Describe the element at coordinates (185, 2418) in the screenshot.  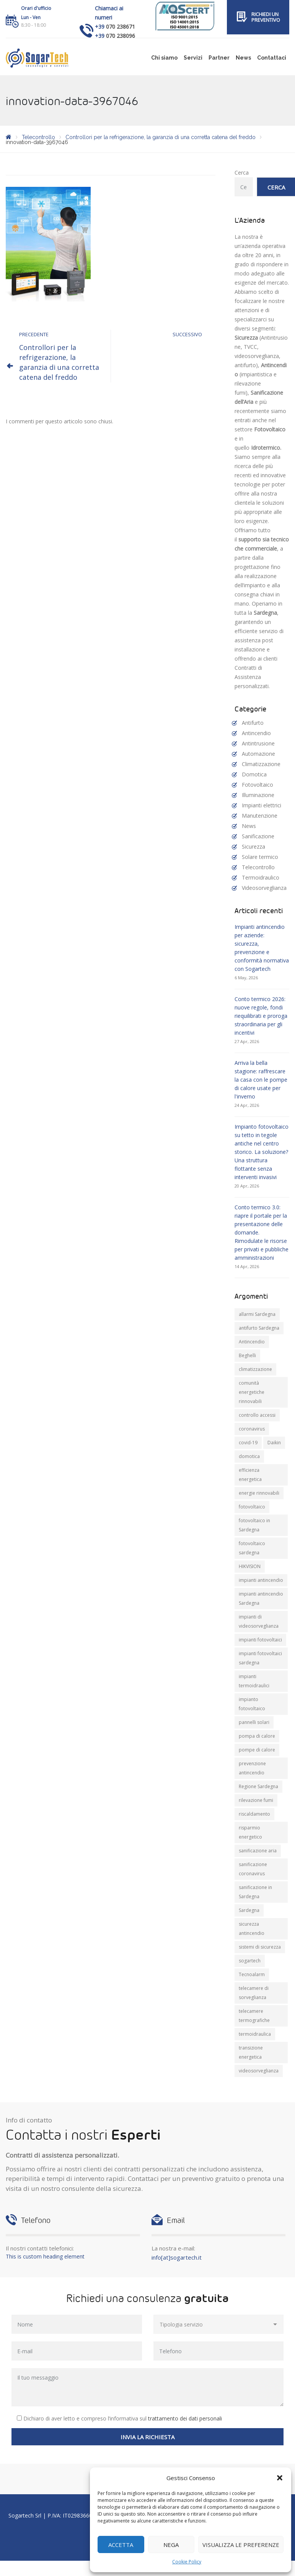
I see `trattamento dei dati personali` at that location.